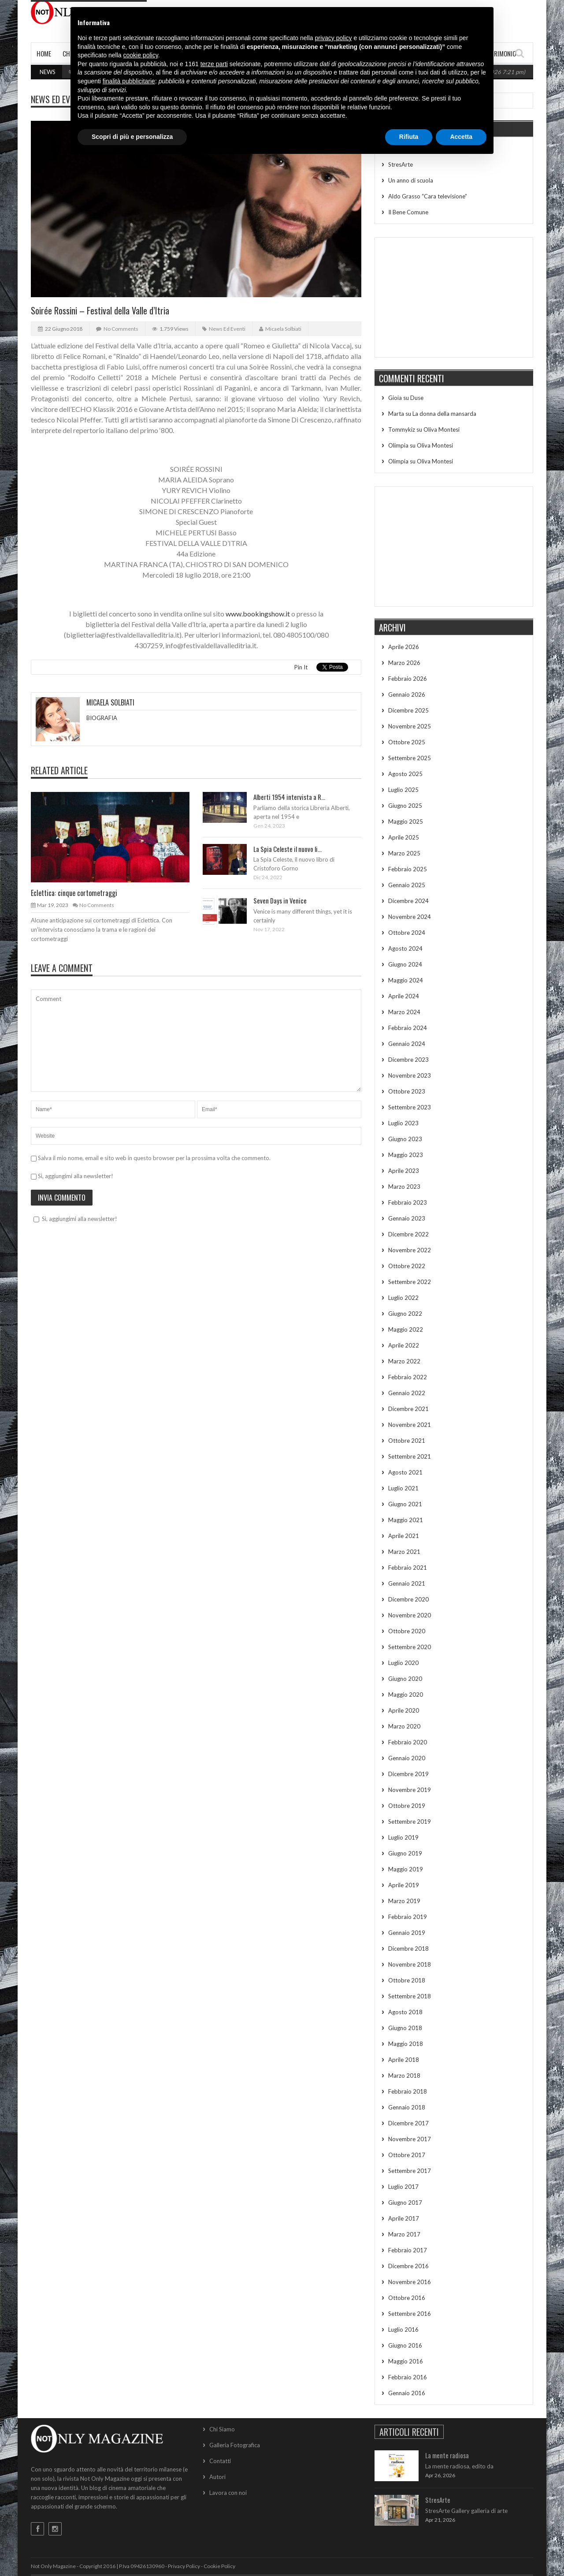 Image resolution: width=564 pixels, height=2576 pixels. I want to click on Febbraio 2017, so click(407, 2250).